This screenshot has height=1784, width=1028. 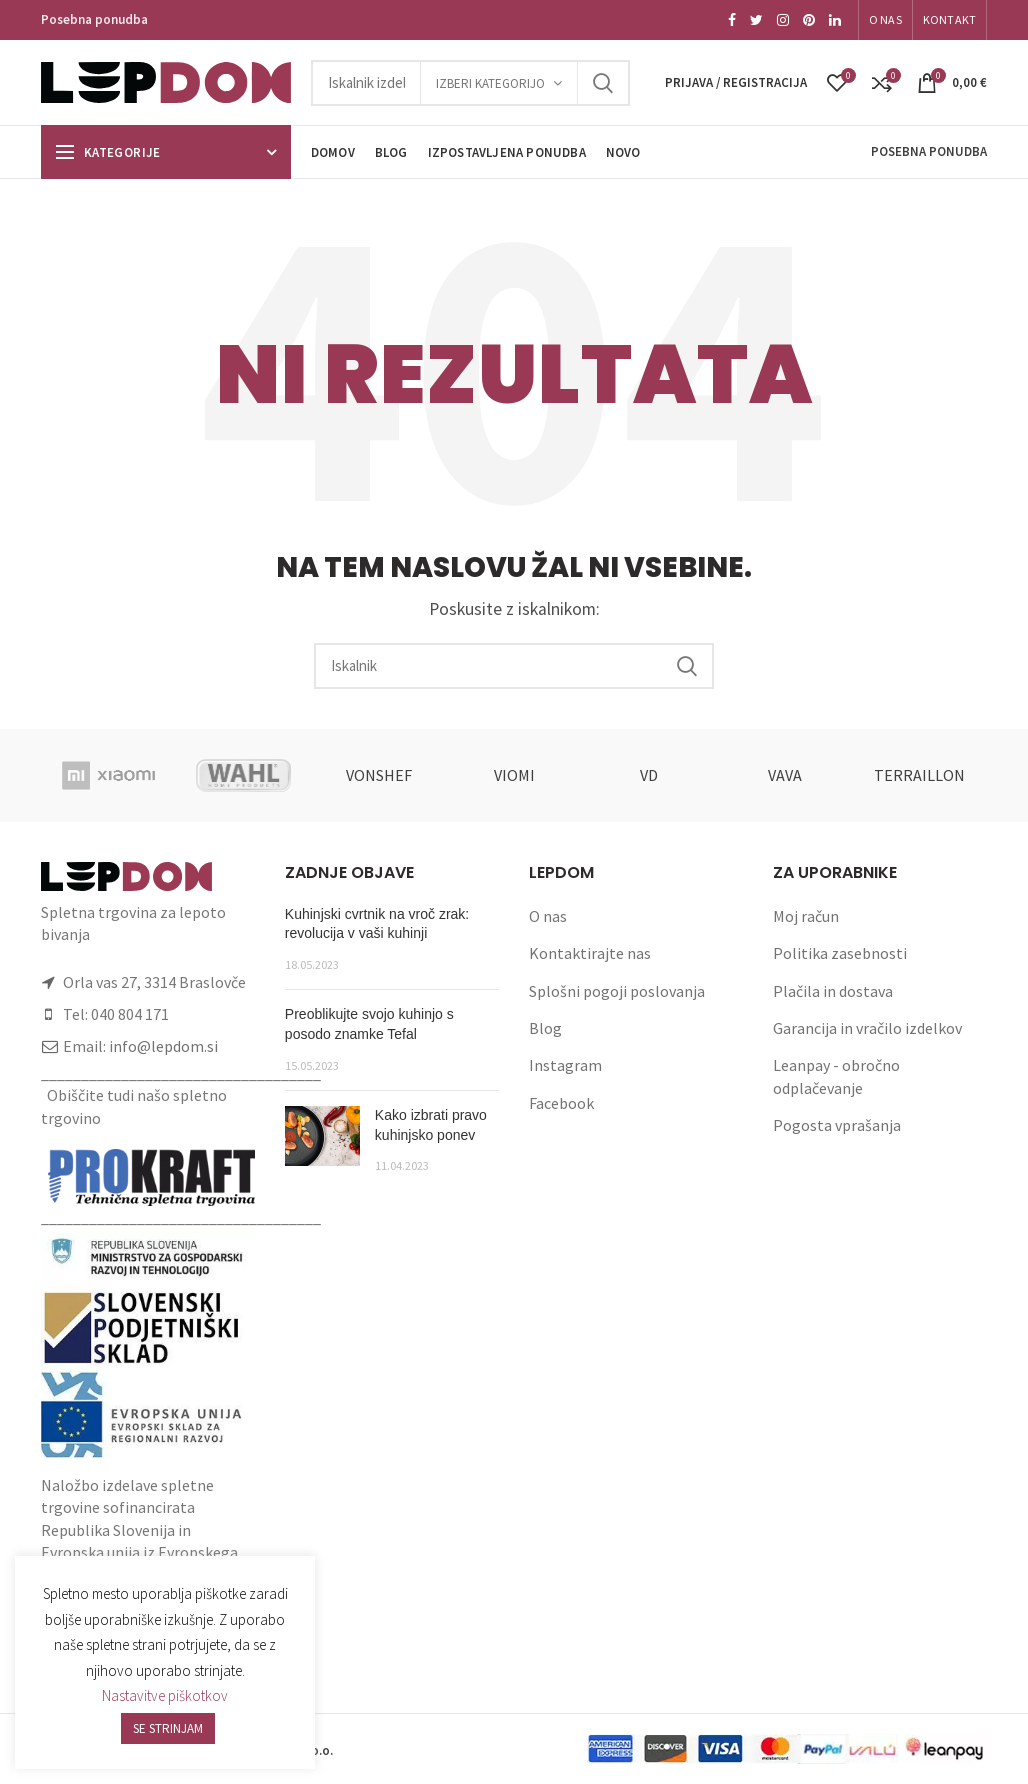 I want to click on Politika zasebnosti, so click(x=840, y=953).